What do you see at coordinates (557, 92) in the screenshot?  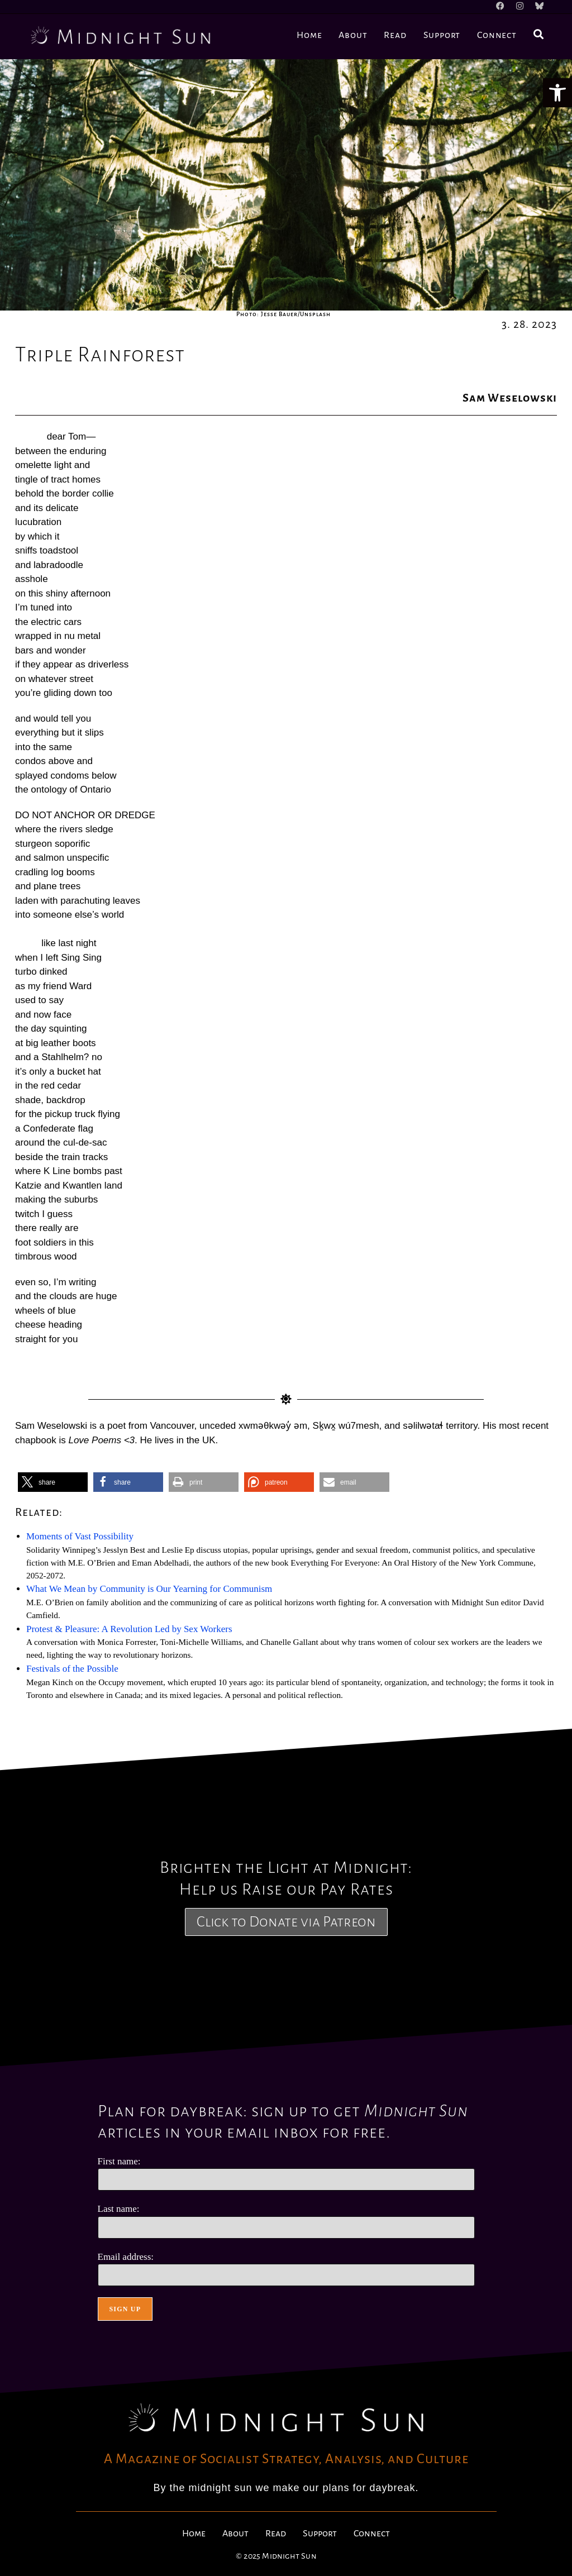 I see `[button]` at bounding box center [557, 92].